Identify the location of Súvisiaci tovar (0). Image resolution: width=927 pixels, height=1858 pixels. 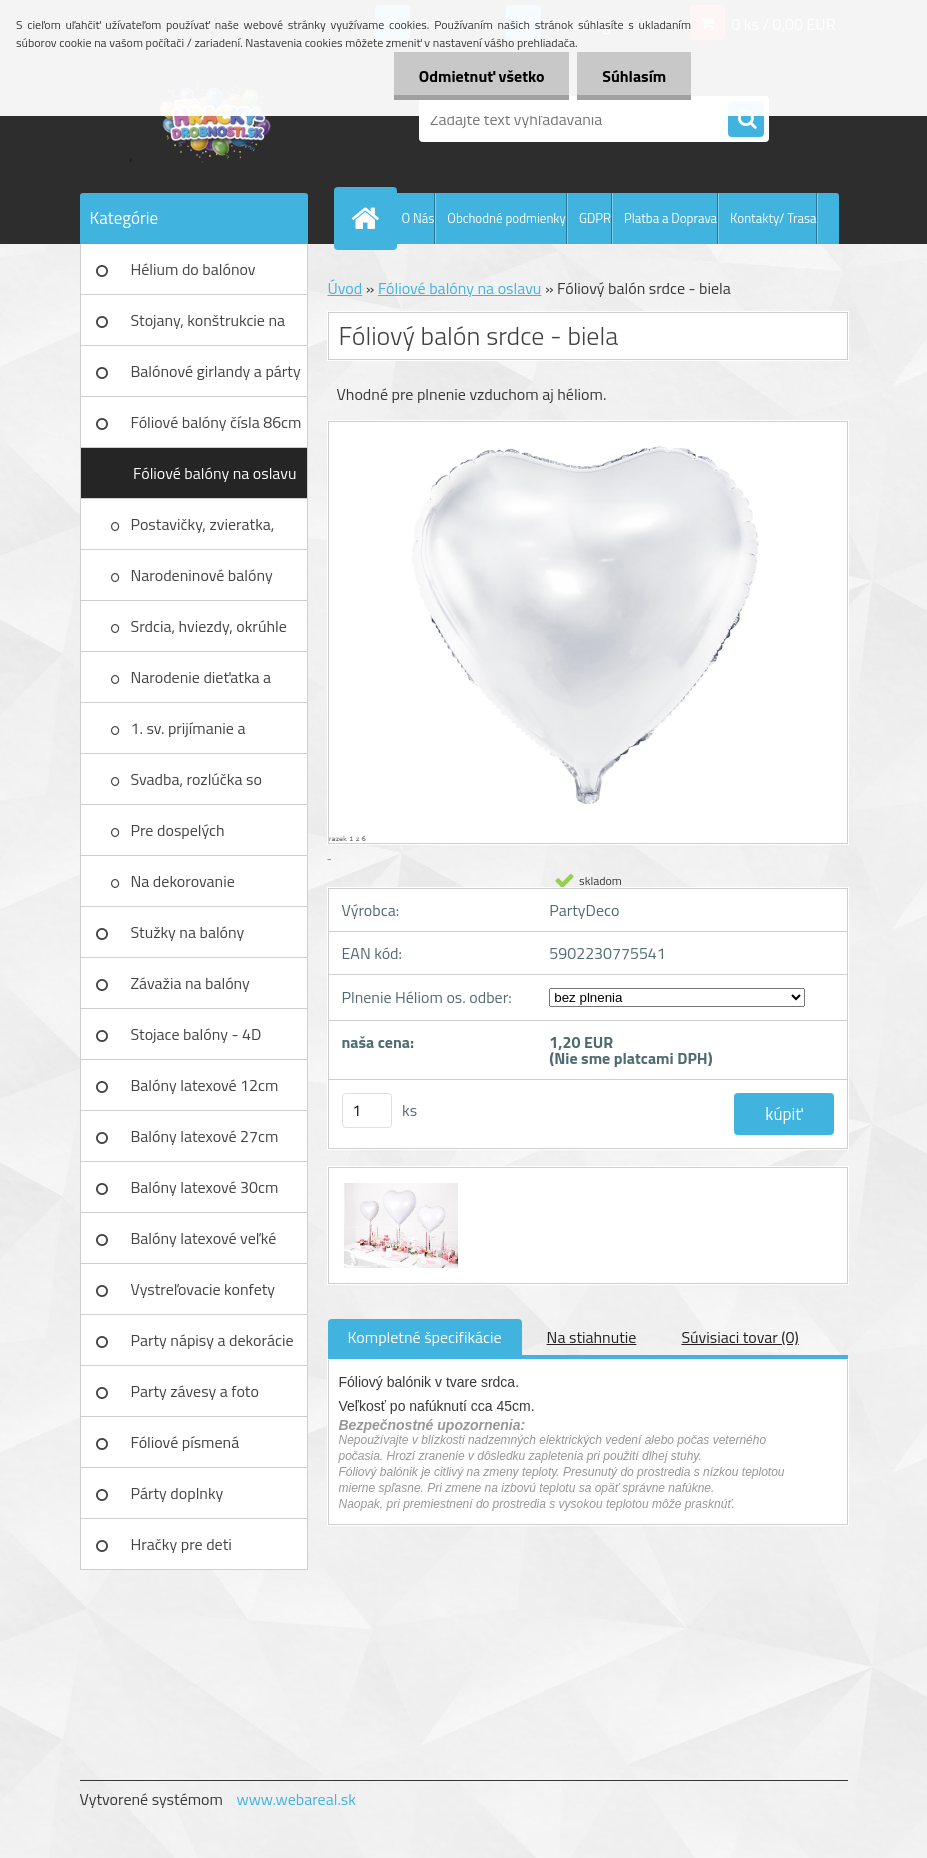
(739, 1337).